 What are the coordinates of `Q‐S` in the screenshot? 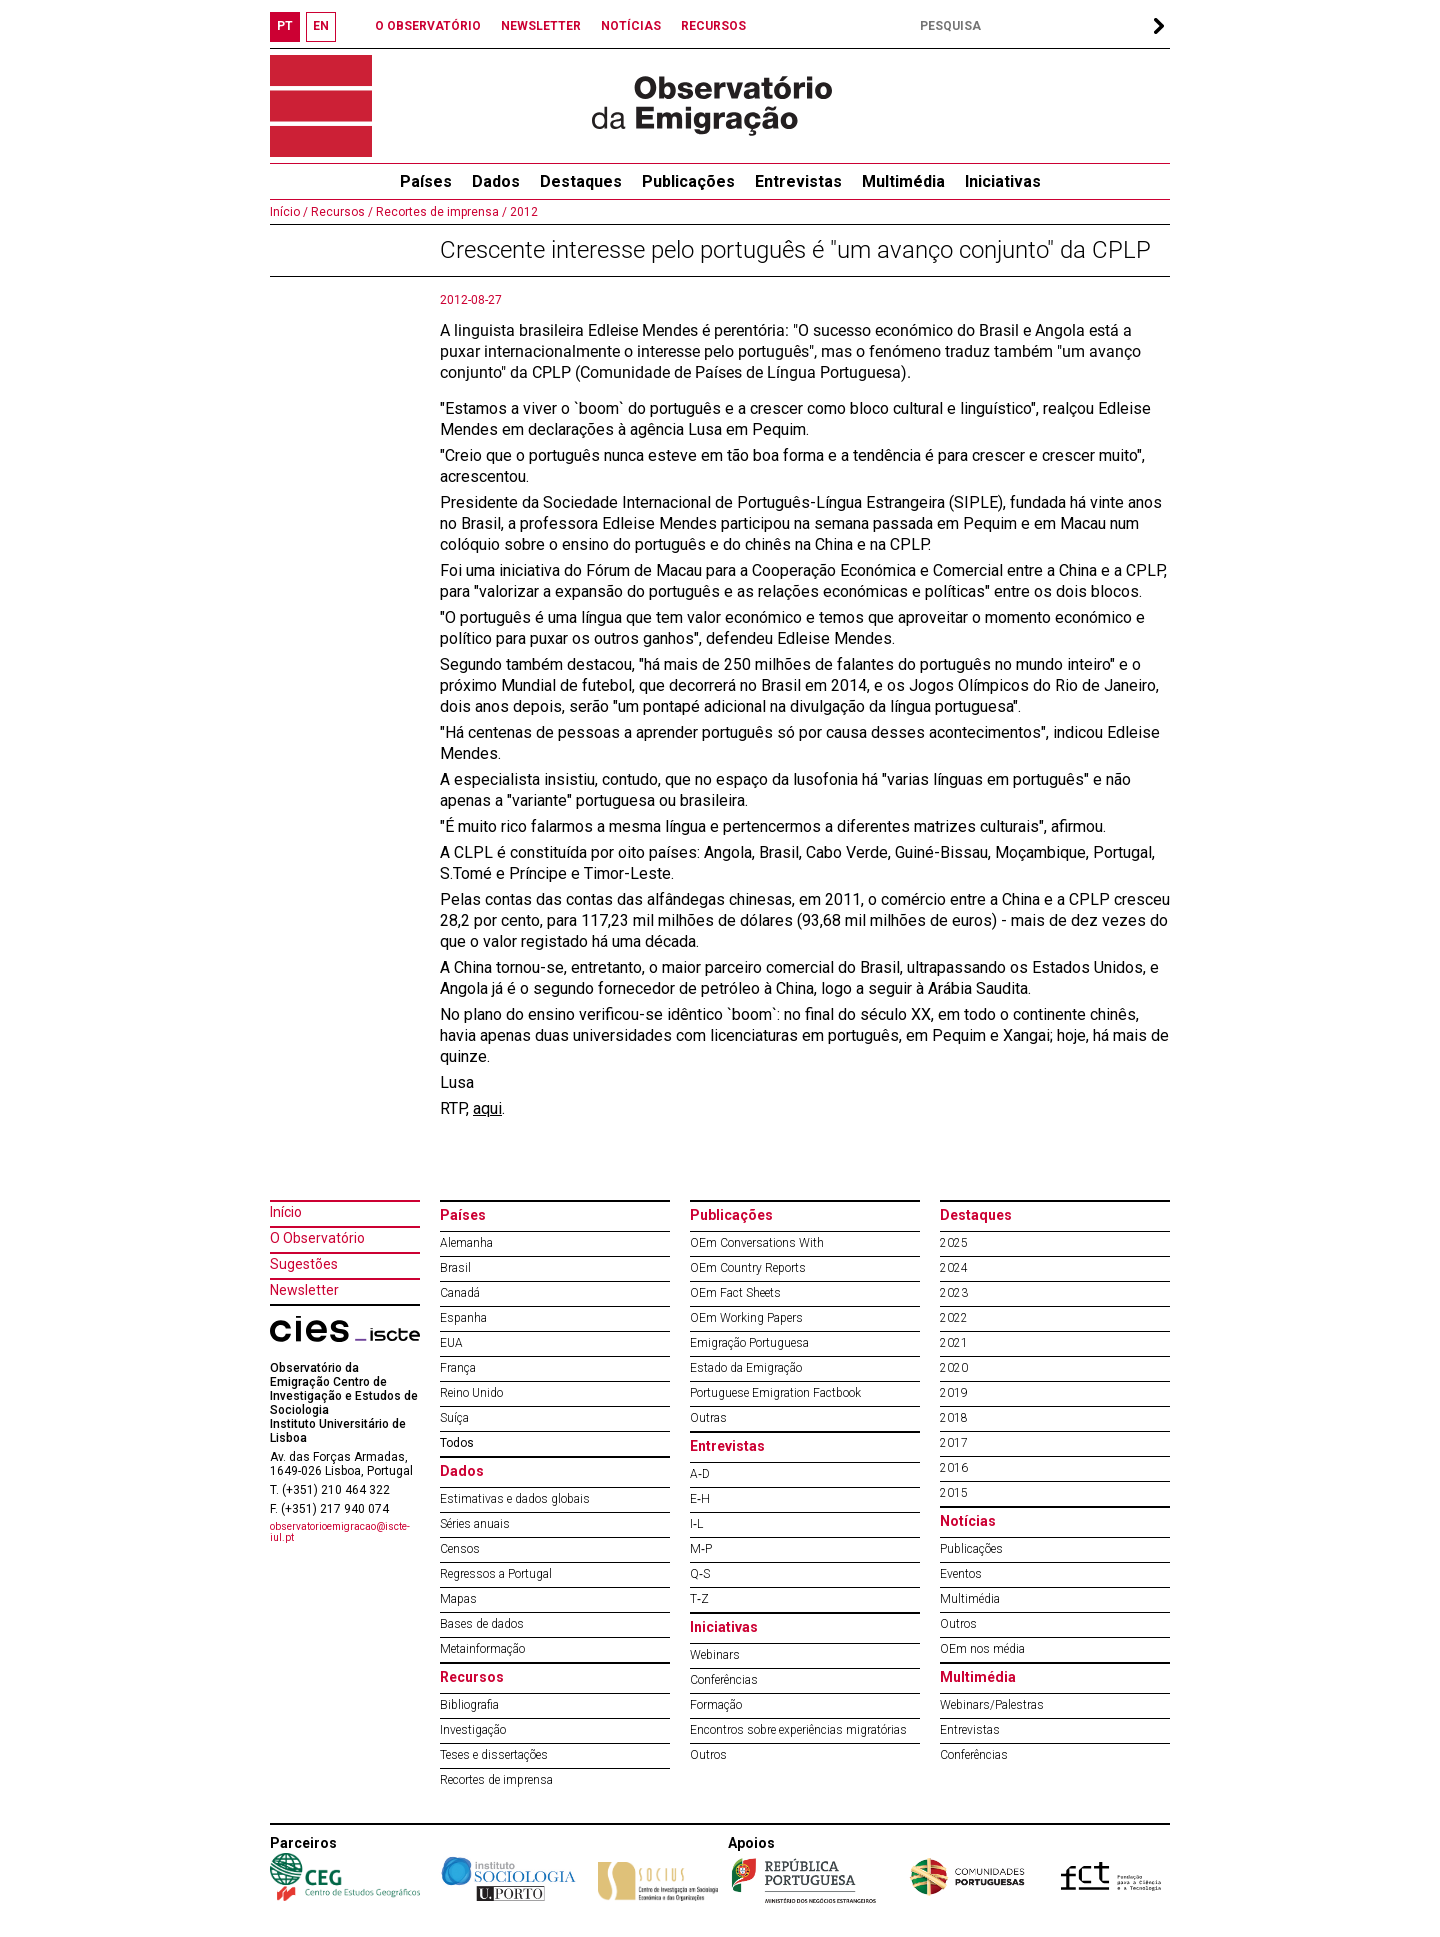 It's located at (700, 1574).